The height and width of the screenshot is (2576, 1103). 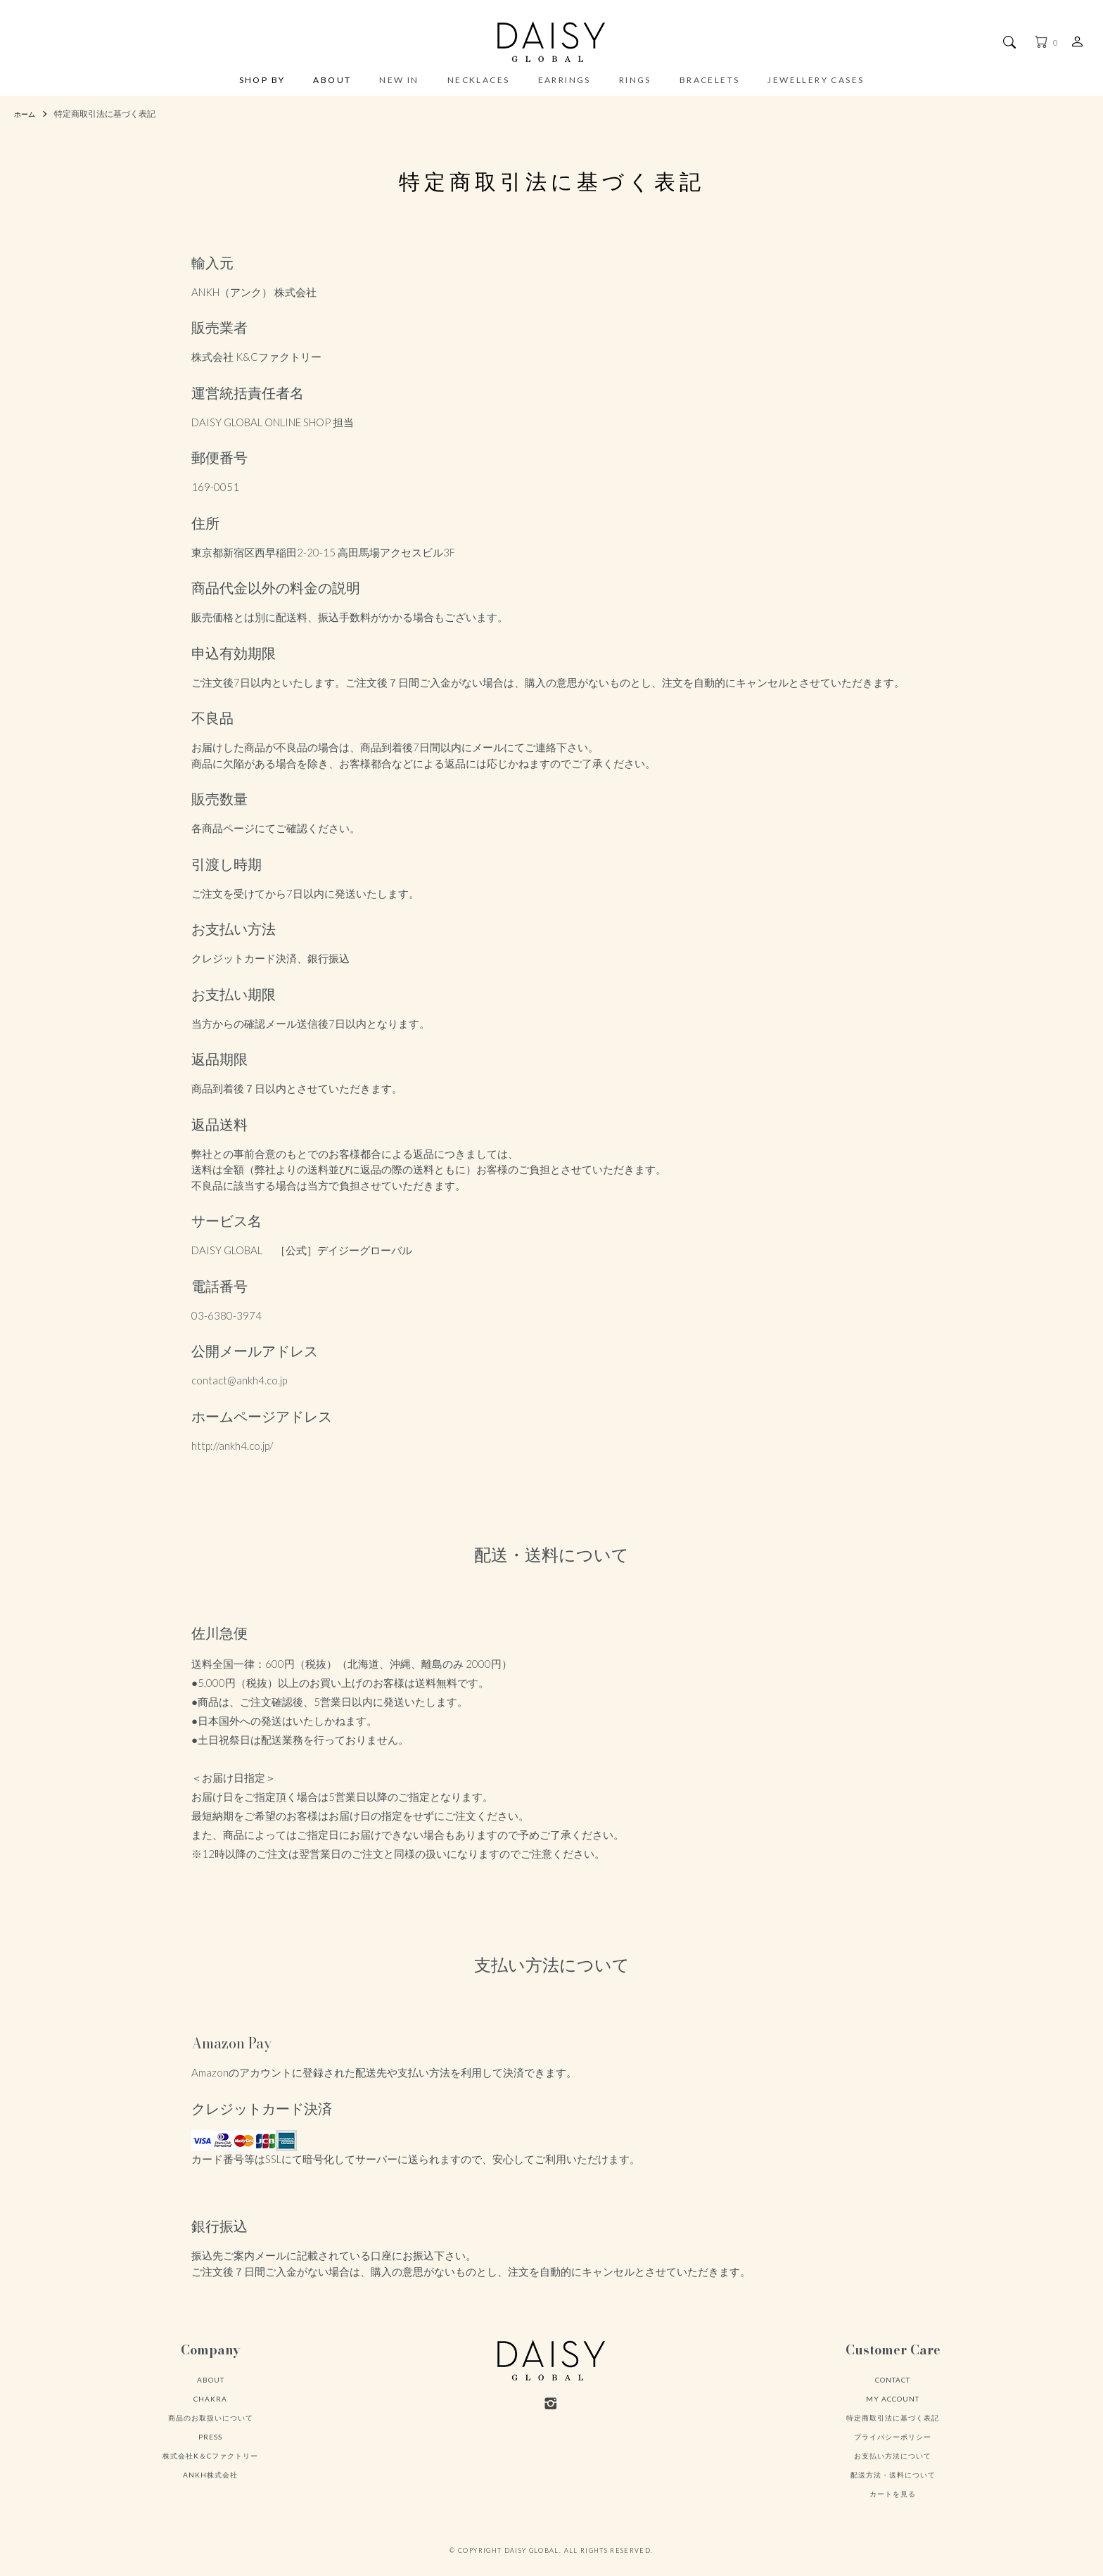 What do you see at coordinates (892, 2437) in the screenshot?
I see `プライバシーポリシー` at bounding box center [892, 2437].